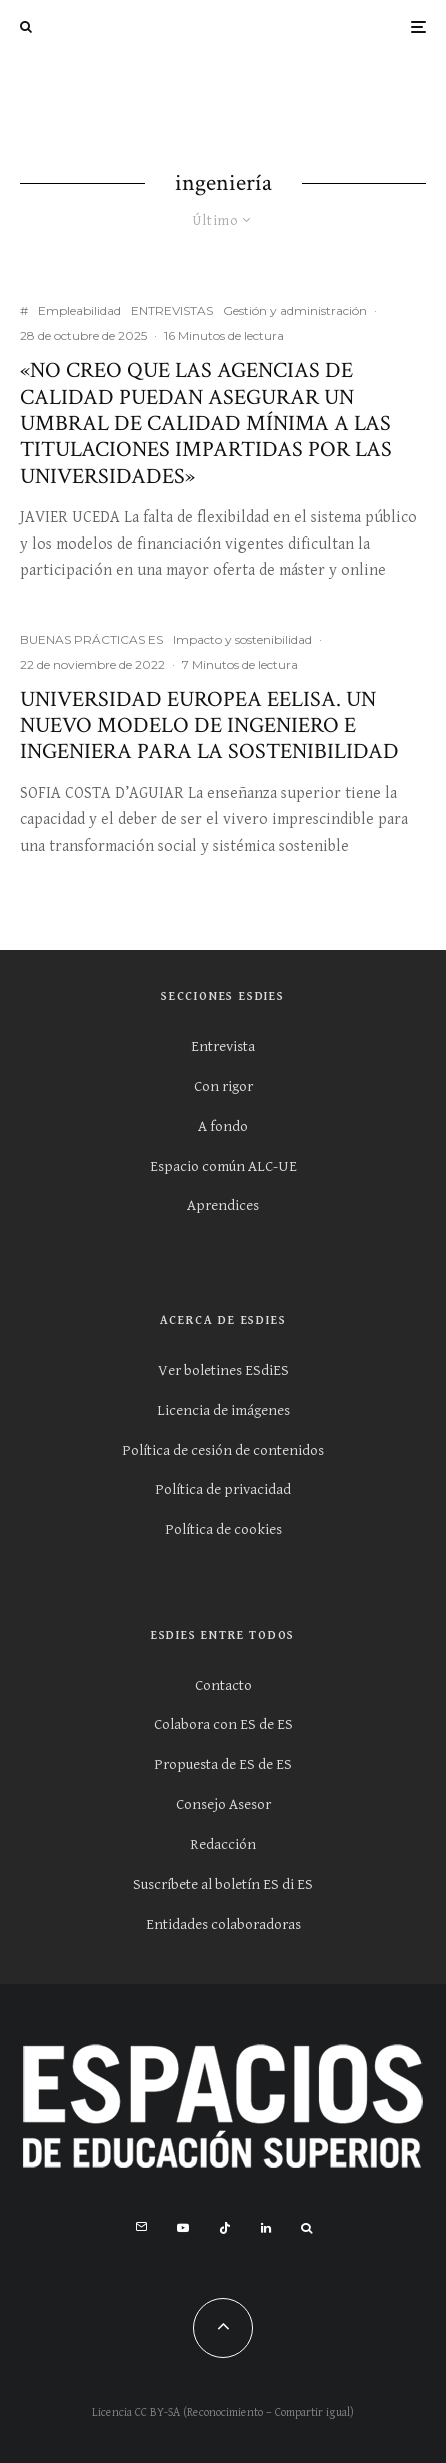 This screenshot has height=2463, width=446. Describe the element at coordinates (223, 1884) in the screenshot. I see `Suscríbete al boletín ES di ES` at that location.